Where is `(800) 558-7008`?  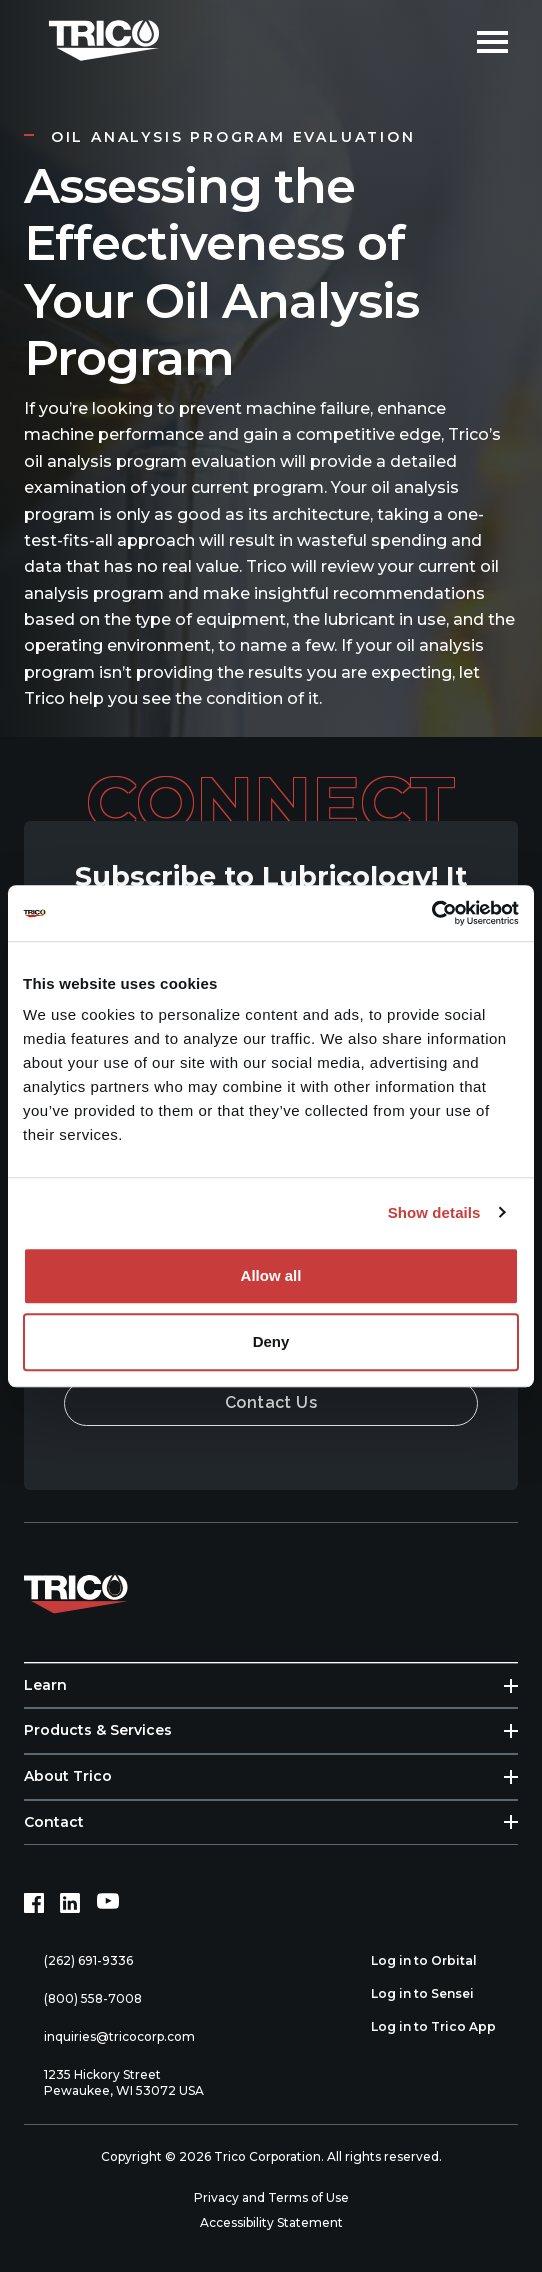 (800) 558-7008 is located at coordinates (83, 1999).